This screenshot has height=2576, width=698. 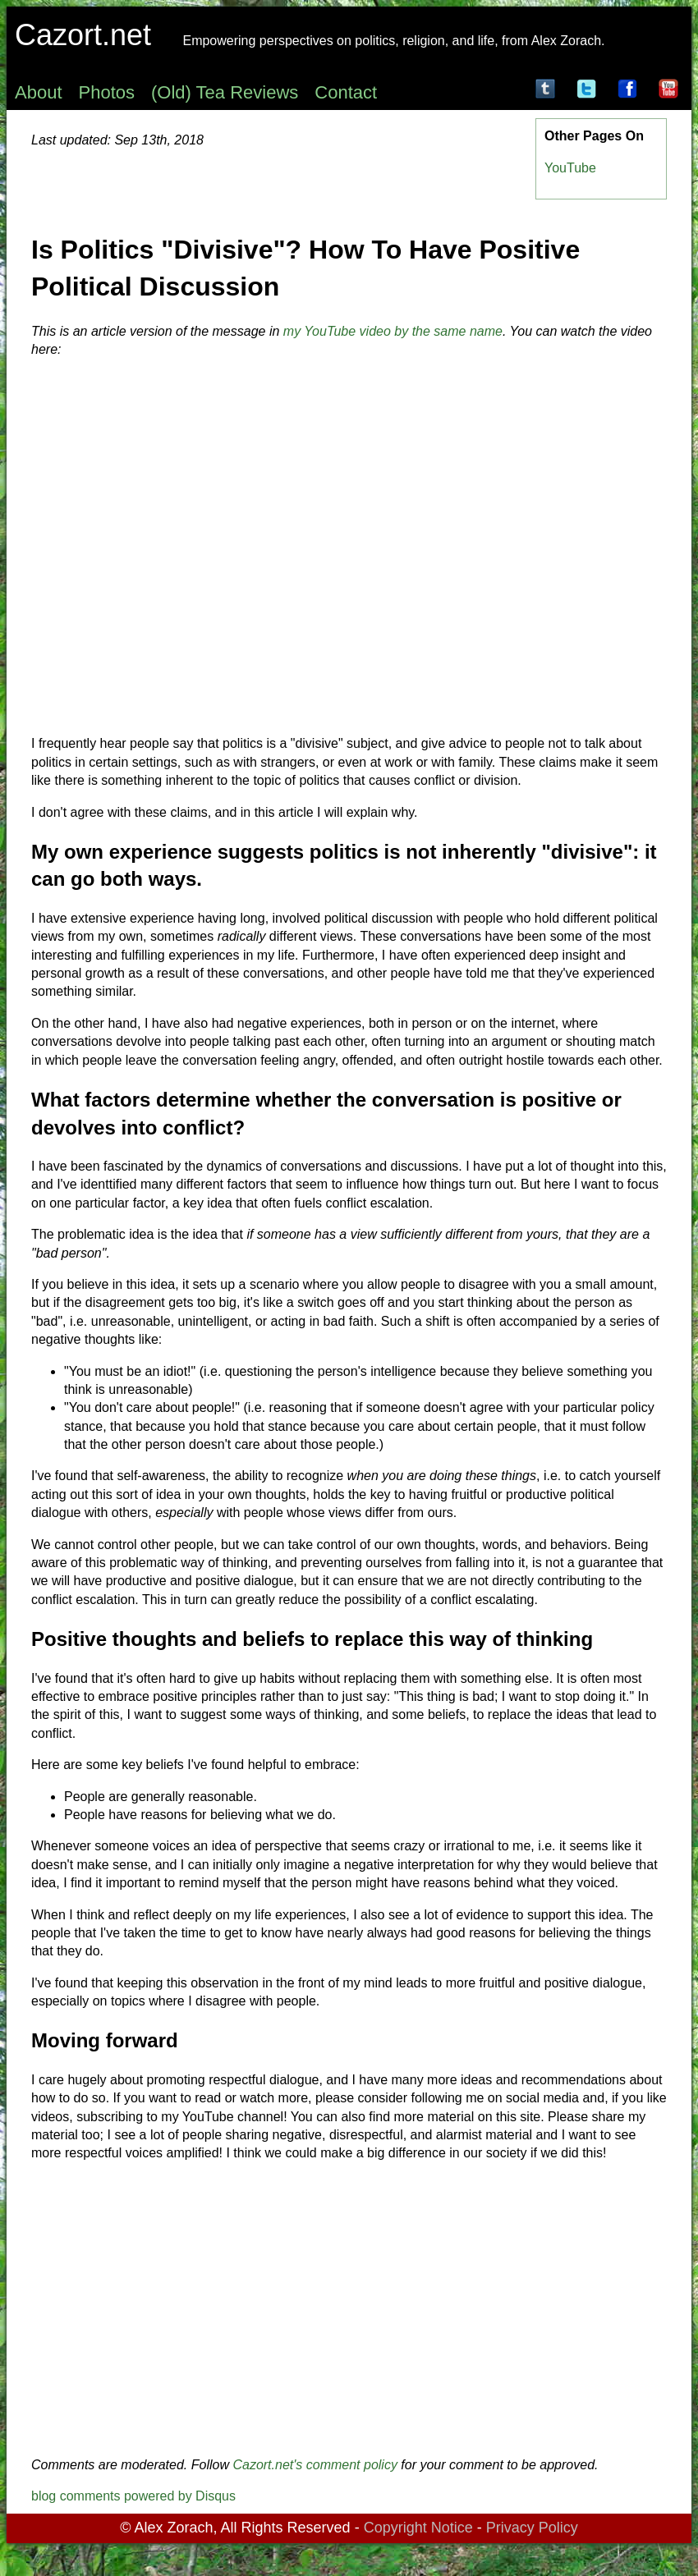 I want to click on [Advertisement], so click(x=349, y=2309).